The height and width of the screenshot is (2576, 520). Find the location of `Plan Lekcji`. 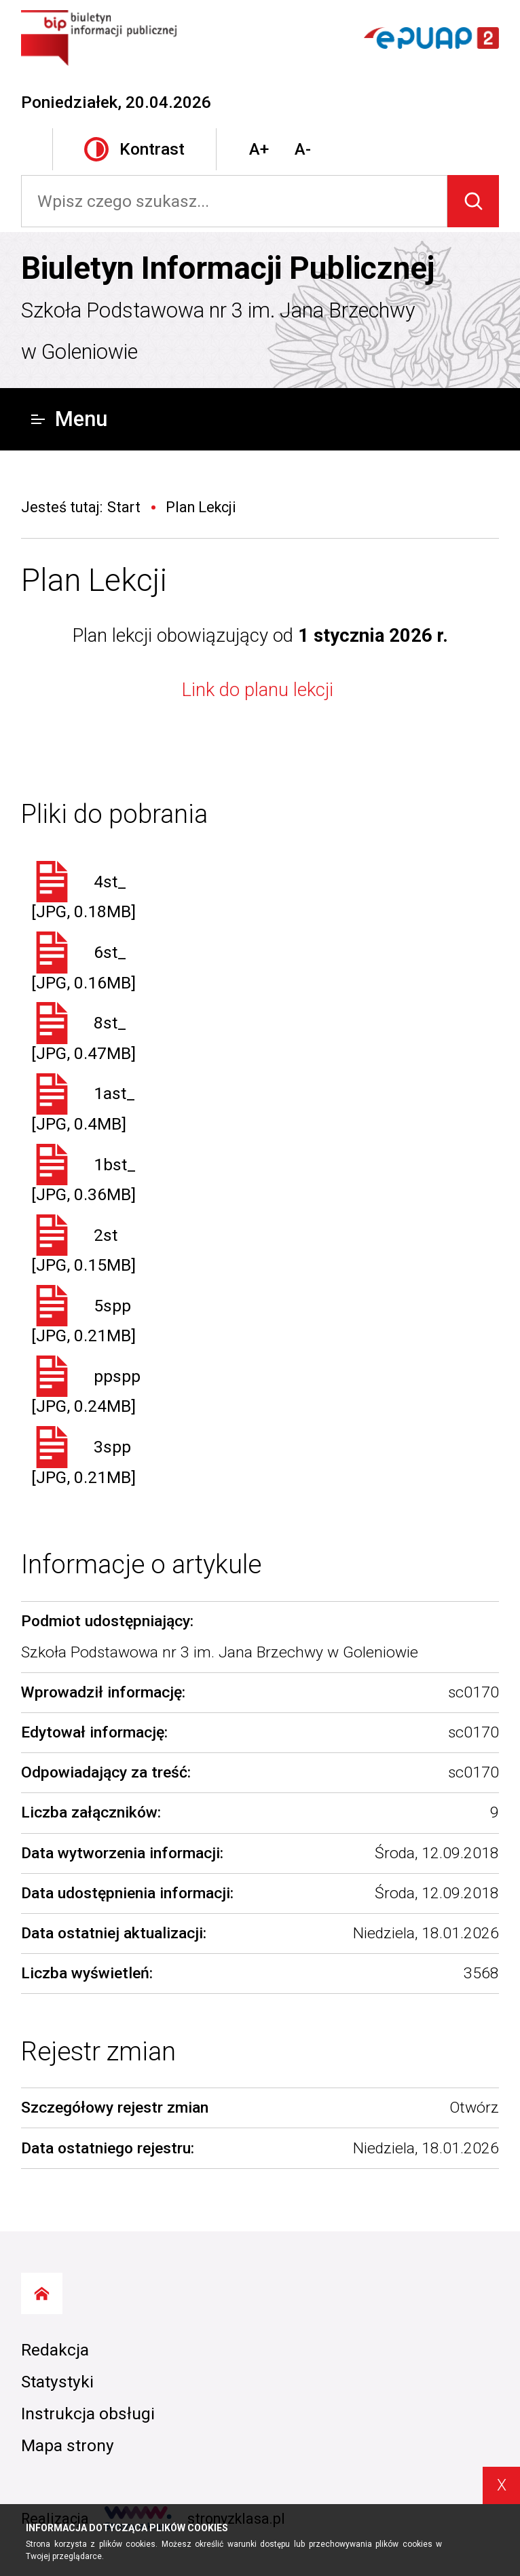

Plan Lekcji is located at coordinates (94, 580).